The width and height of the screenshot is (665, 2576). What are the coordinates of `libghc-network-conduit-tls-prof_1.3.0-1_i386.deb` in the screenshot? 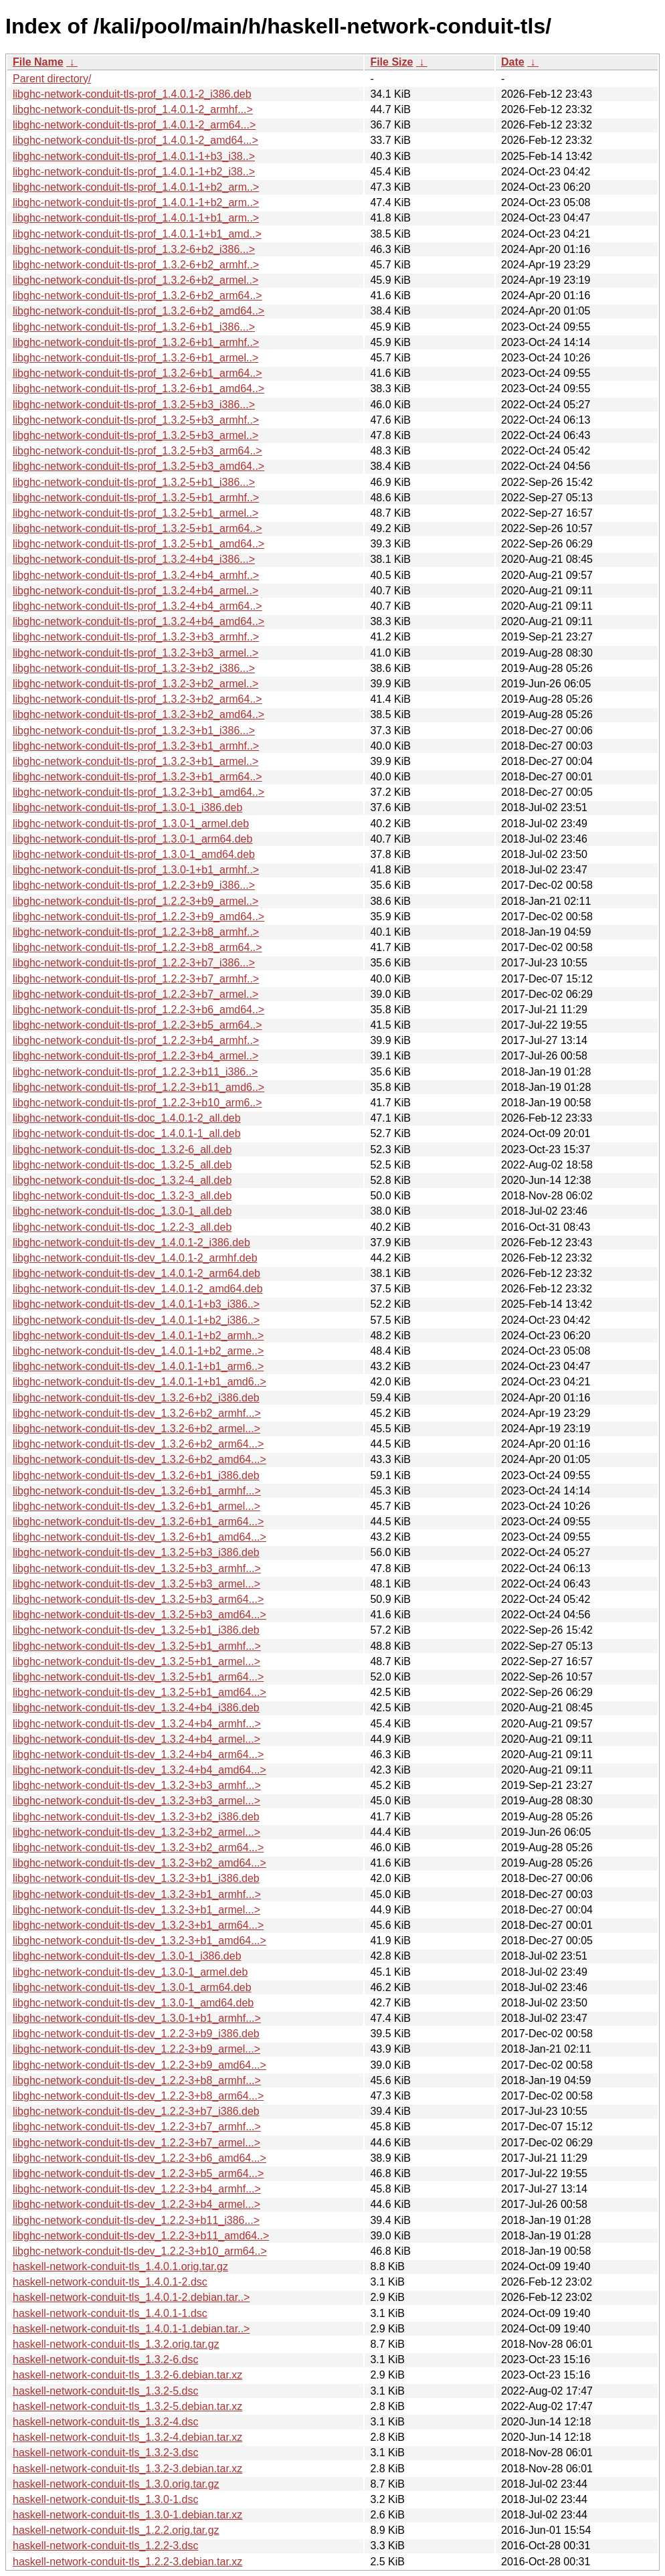 It's located at (127, 807).